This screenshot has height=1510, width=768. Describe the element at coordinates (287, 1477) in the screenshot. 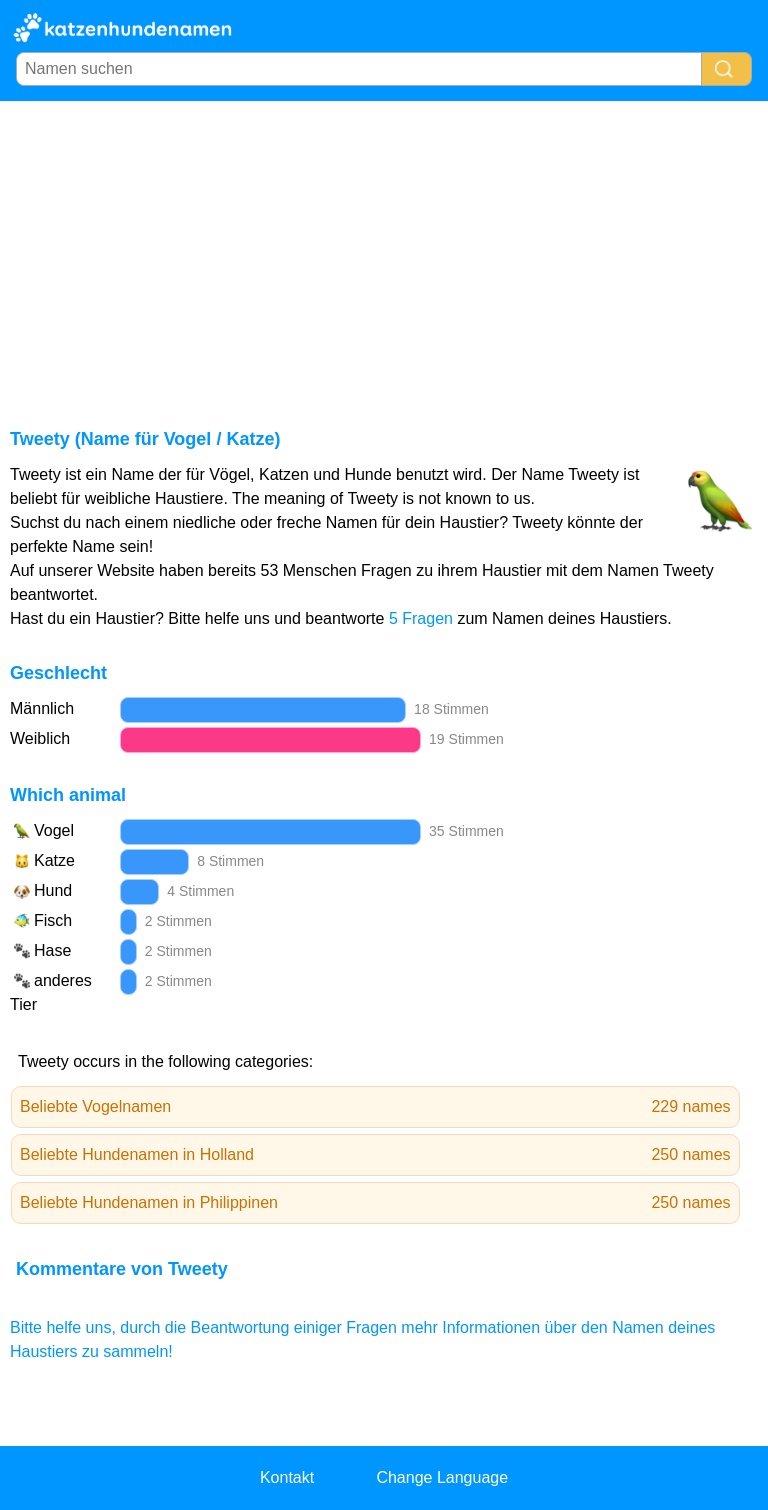

I see `Kontakt` at that location.